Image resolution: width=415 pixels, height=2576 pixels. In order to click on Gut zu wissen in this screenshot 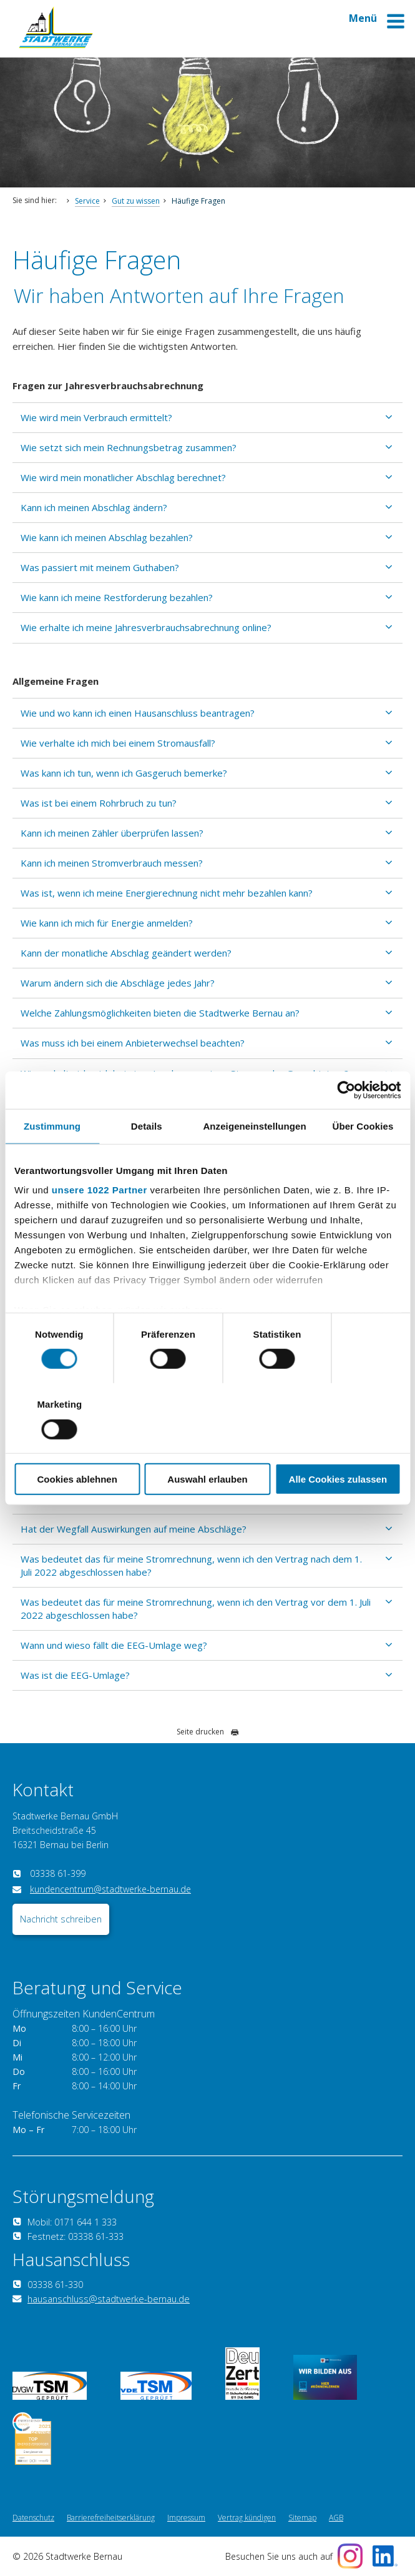, I will do `click(136, 201)`.